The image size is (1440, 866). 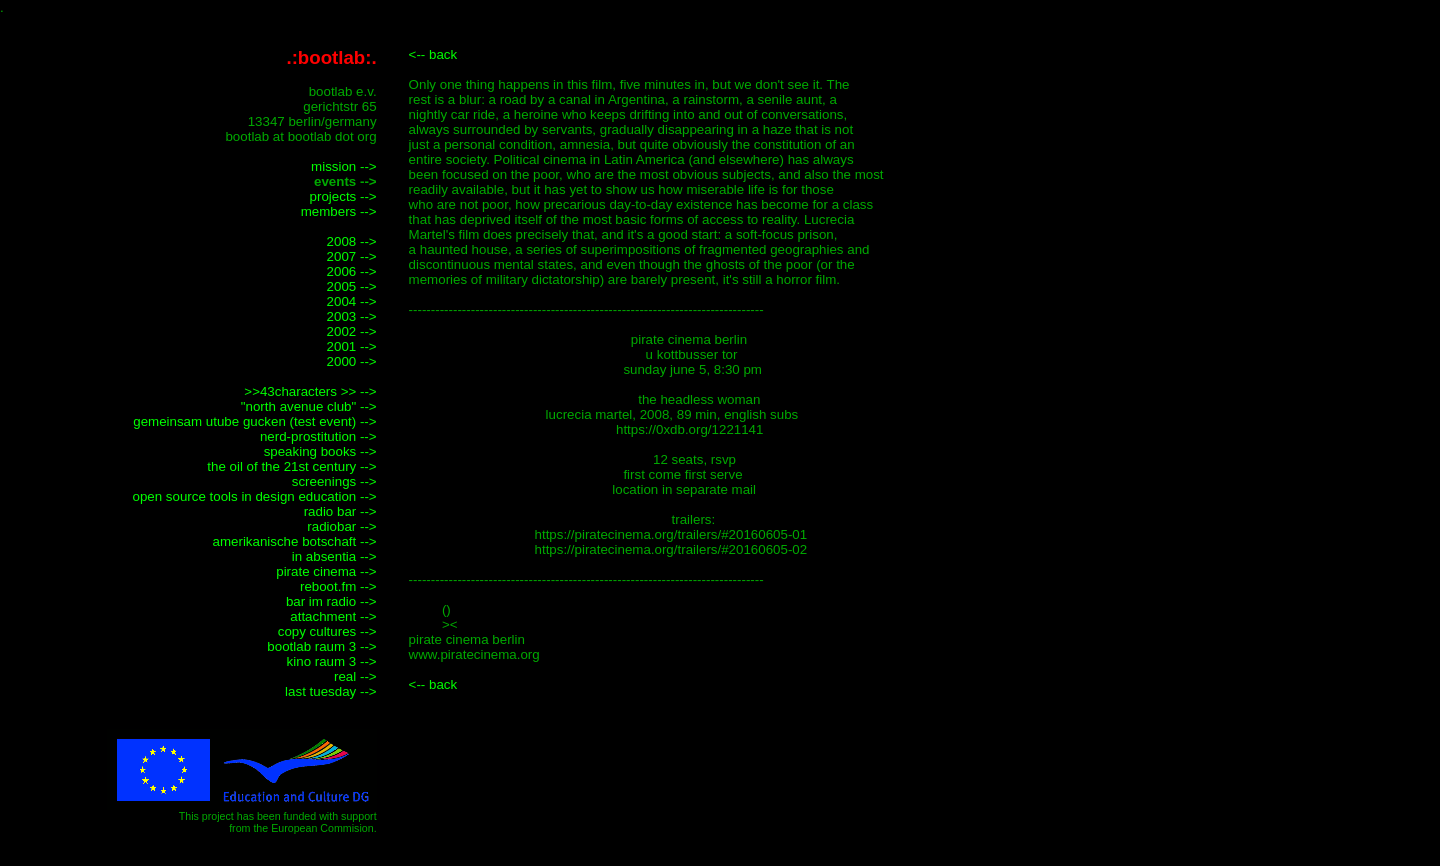 What do you see at coordinates (352, 331) in the screenshot?
I see `2002 -->` at bounding box center [352, 331].